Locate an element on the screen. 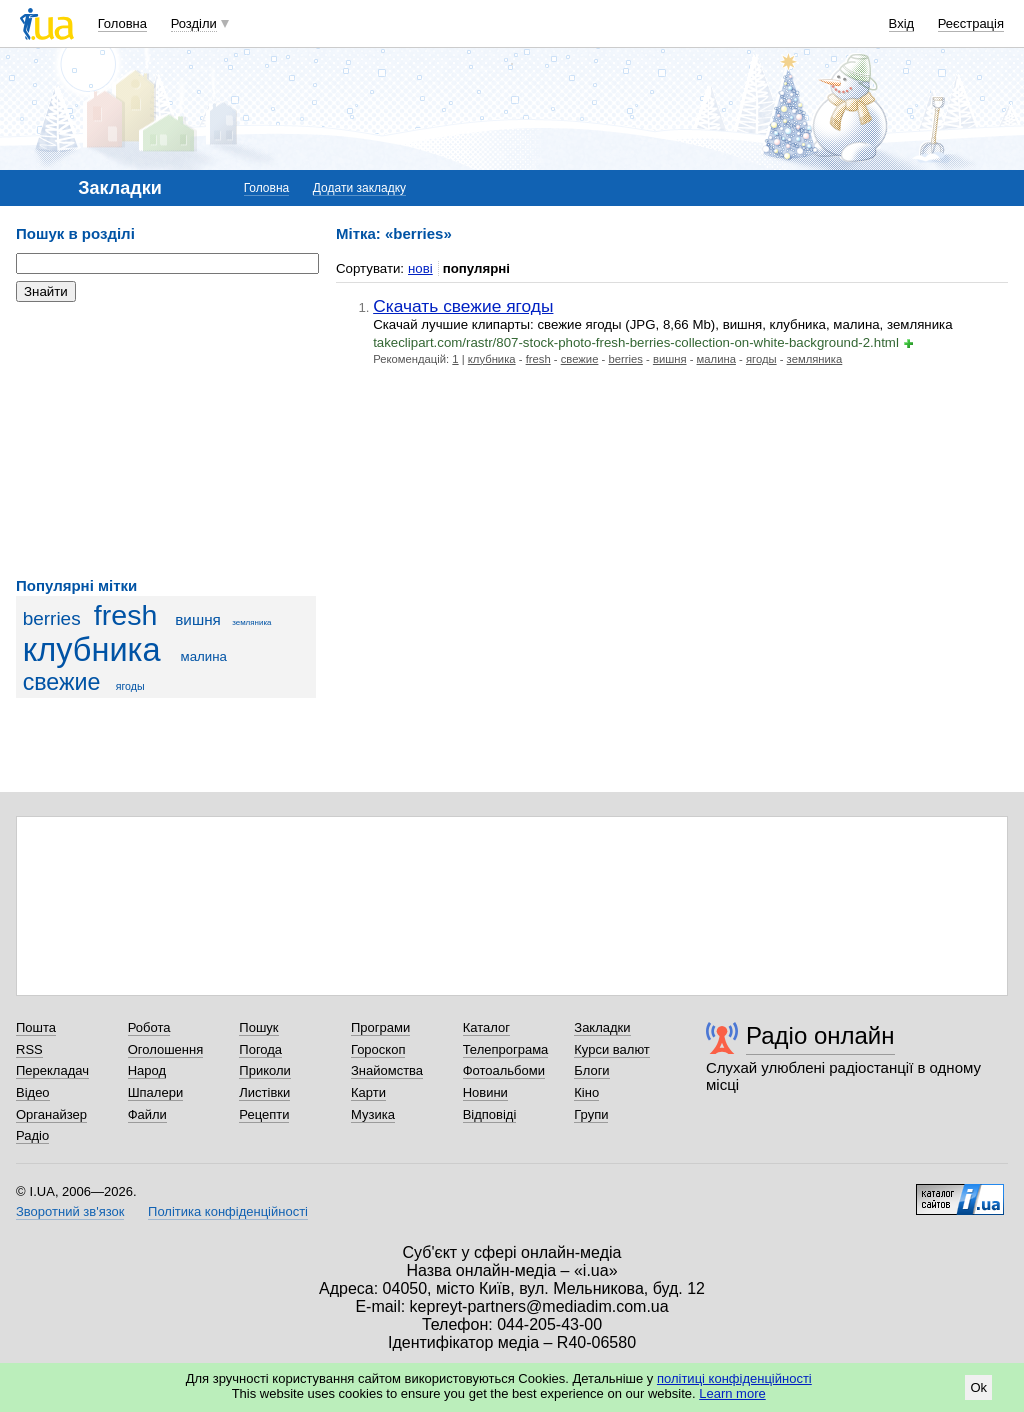 The width and height of the screenshot is (1024, 1412). Шпалери is located at coordinates (156, 1092).